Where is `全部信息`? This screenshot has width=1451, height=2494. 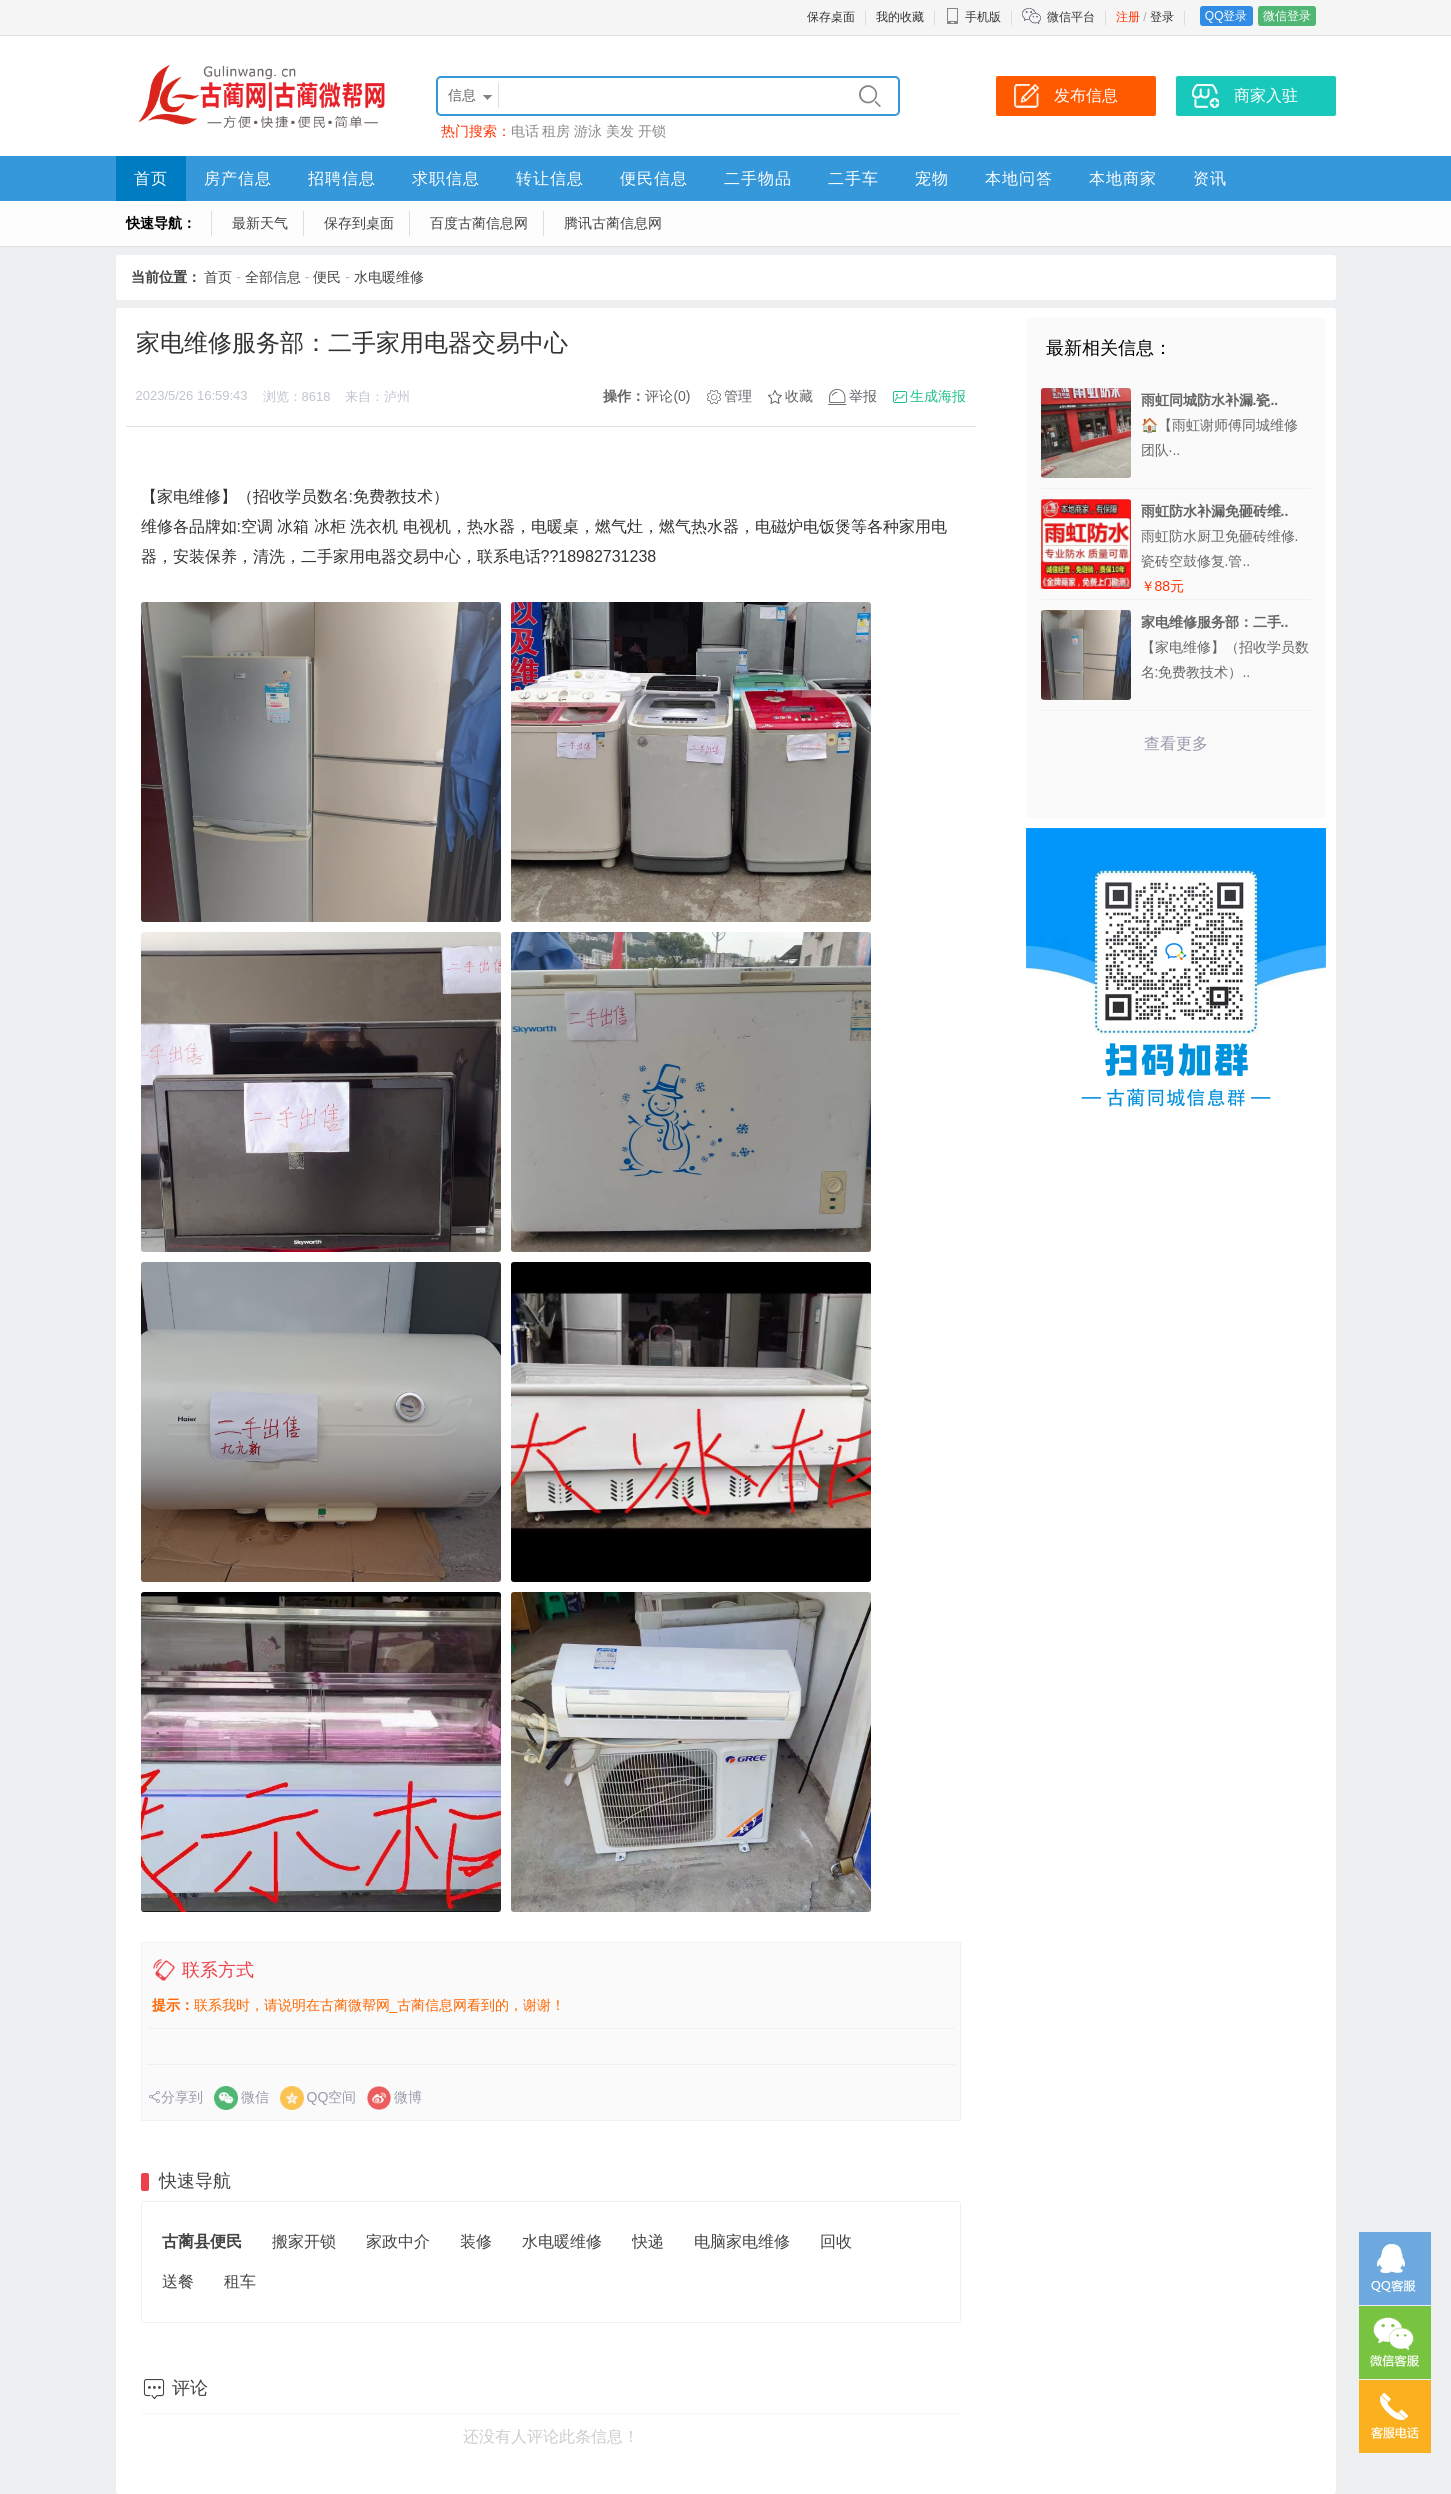
全部信息 is located at coordinates (273, 277).